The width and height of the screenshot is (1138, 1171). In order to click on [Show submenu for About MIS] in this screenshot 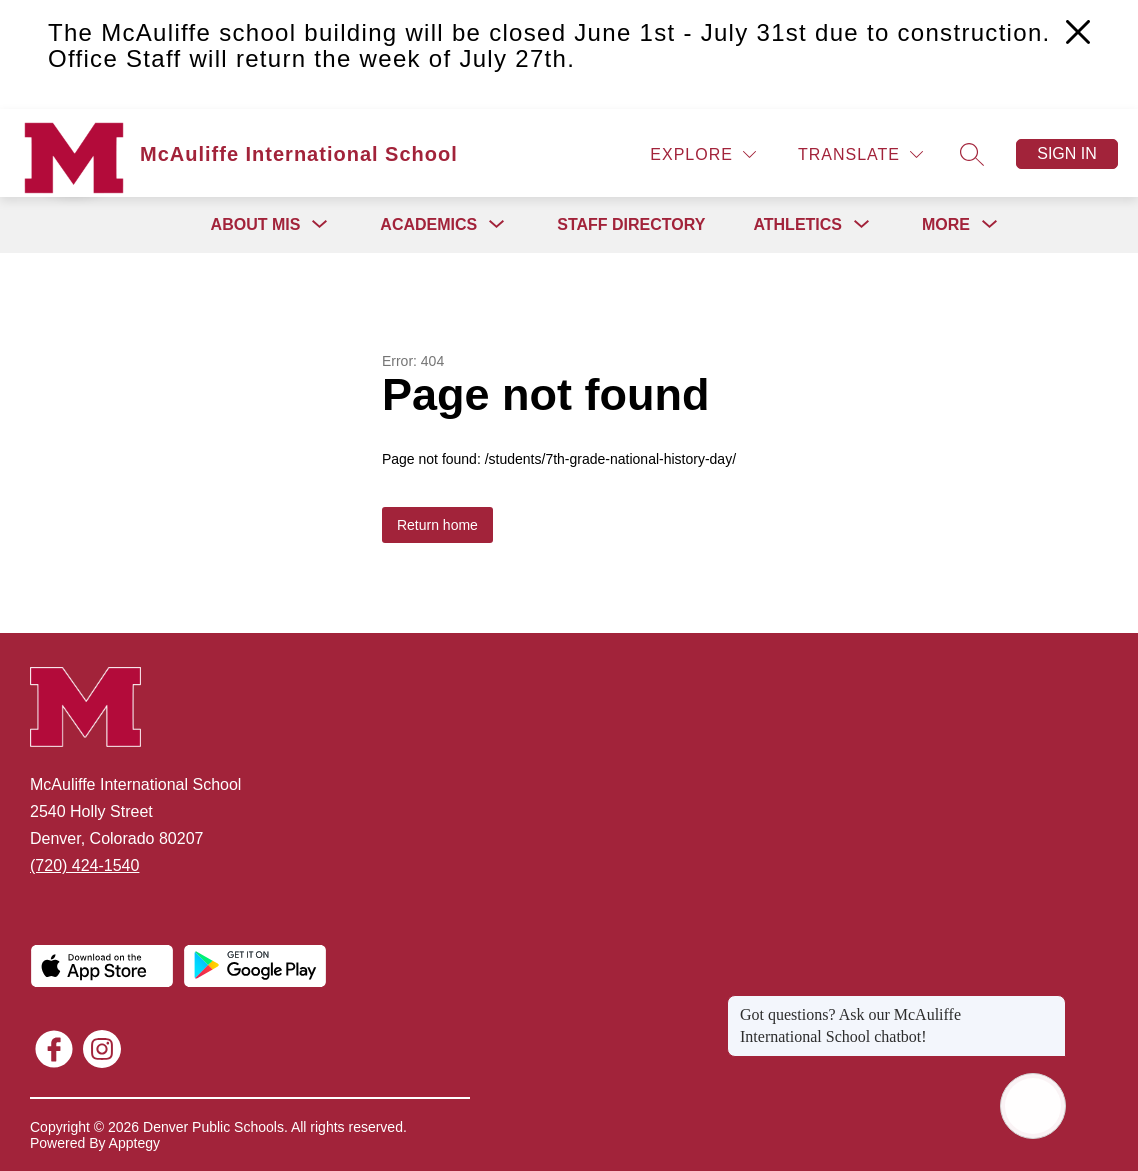, I will do `click(256, 225)`.